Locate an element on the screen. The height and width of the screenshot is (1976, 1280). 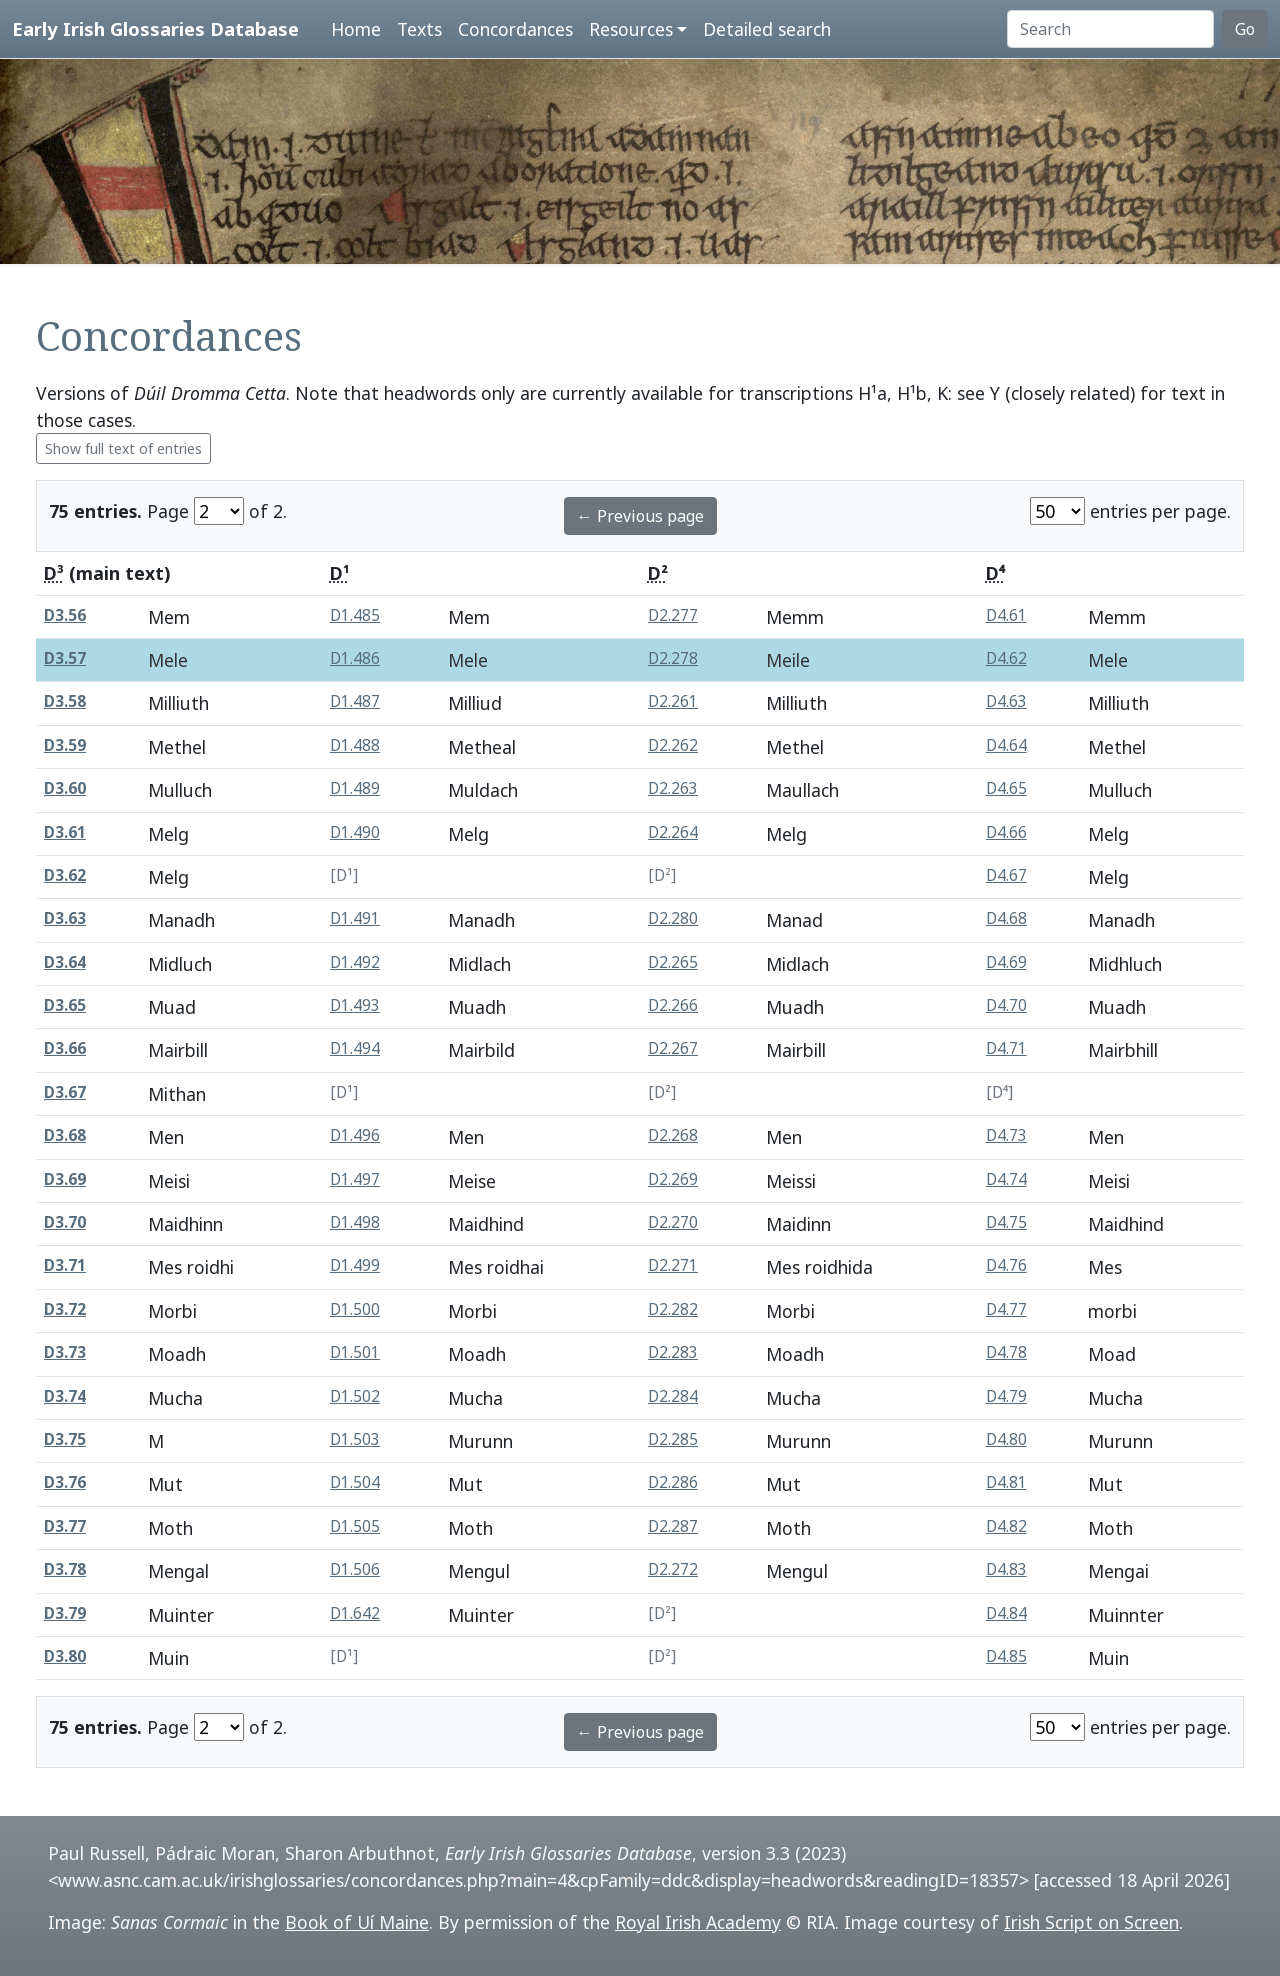
D4.84 is located at coordinates (1006, 1613).